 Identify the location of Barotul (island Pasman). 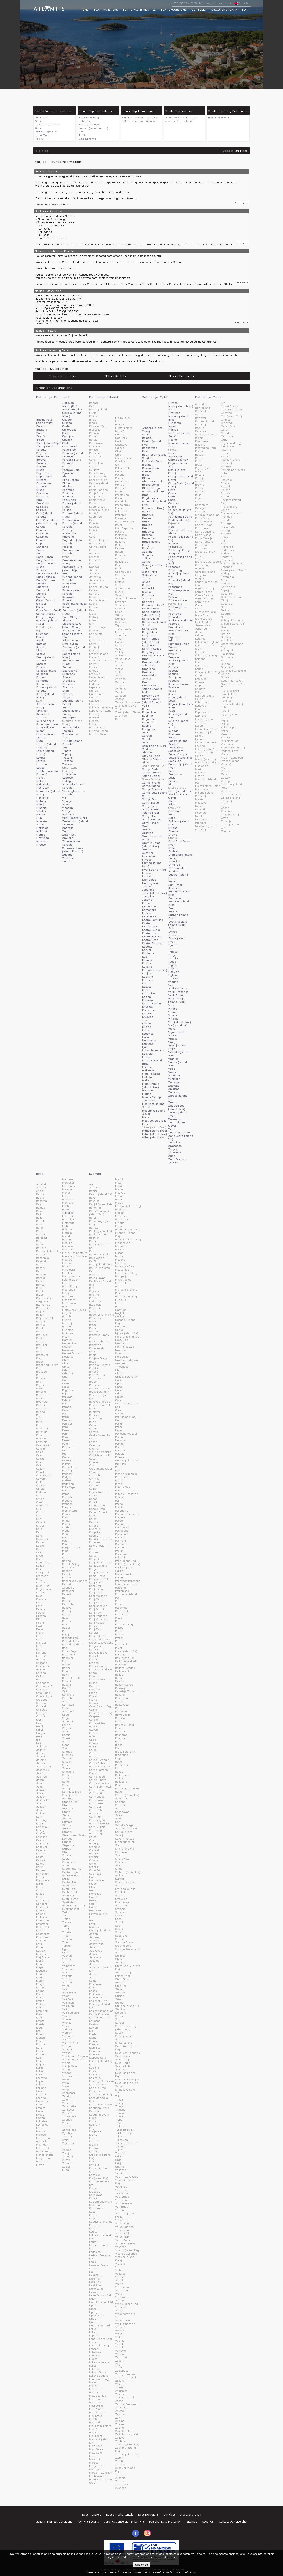
(204, 422).